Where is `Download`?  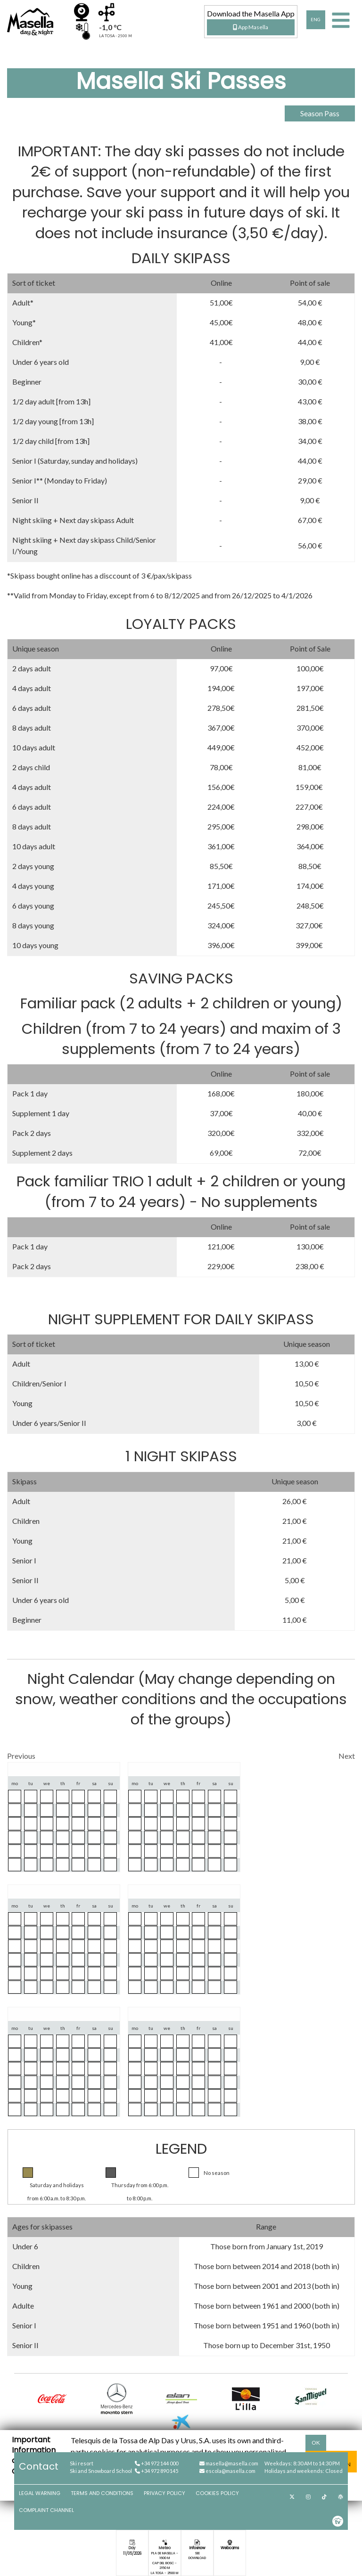 Download is located at coordinates (197, 2558).